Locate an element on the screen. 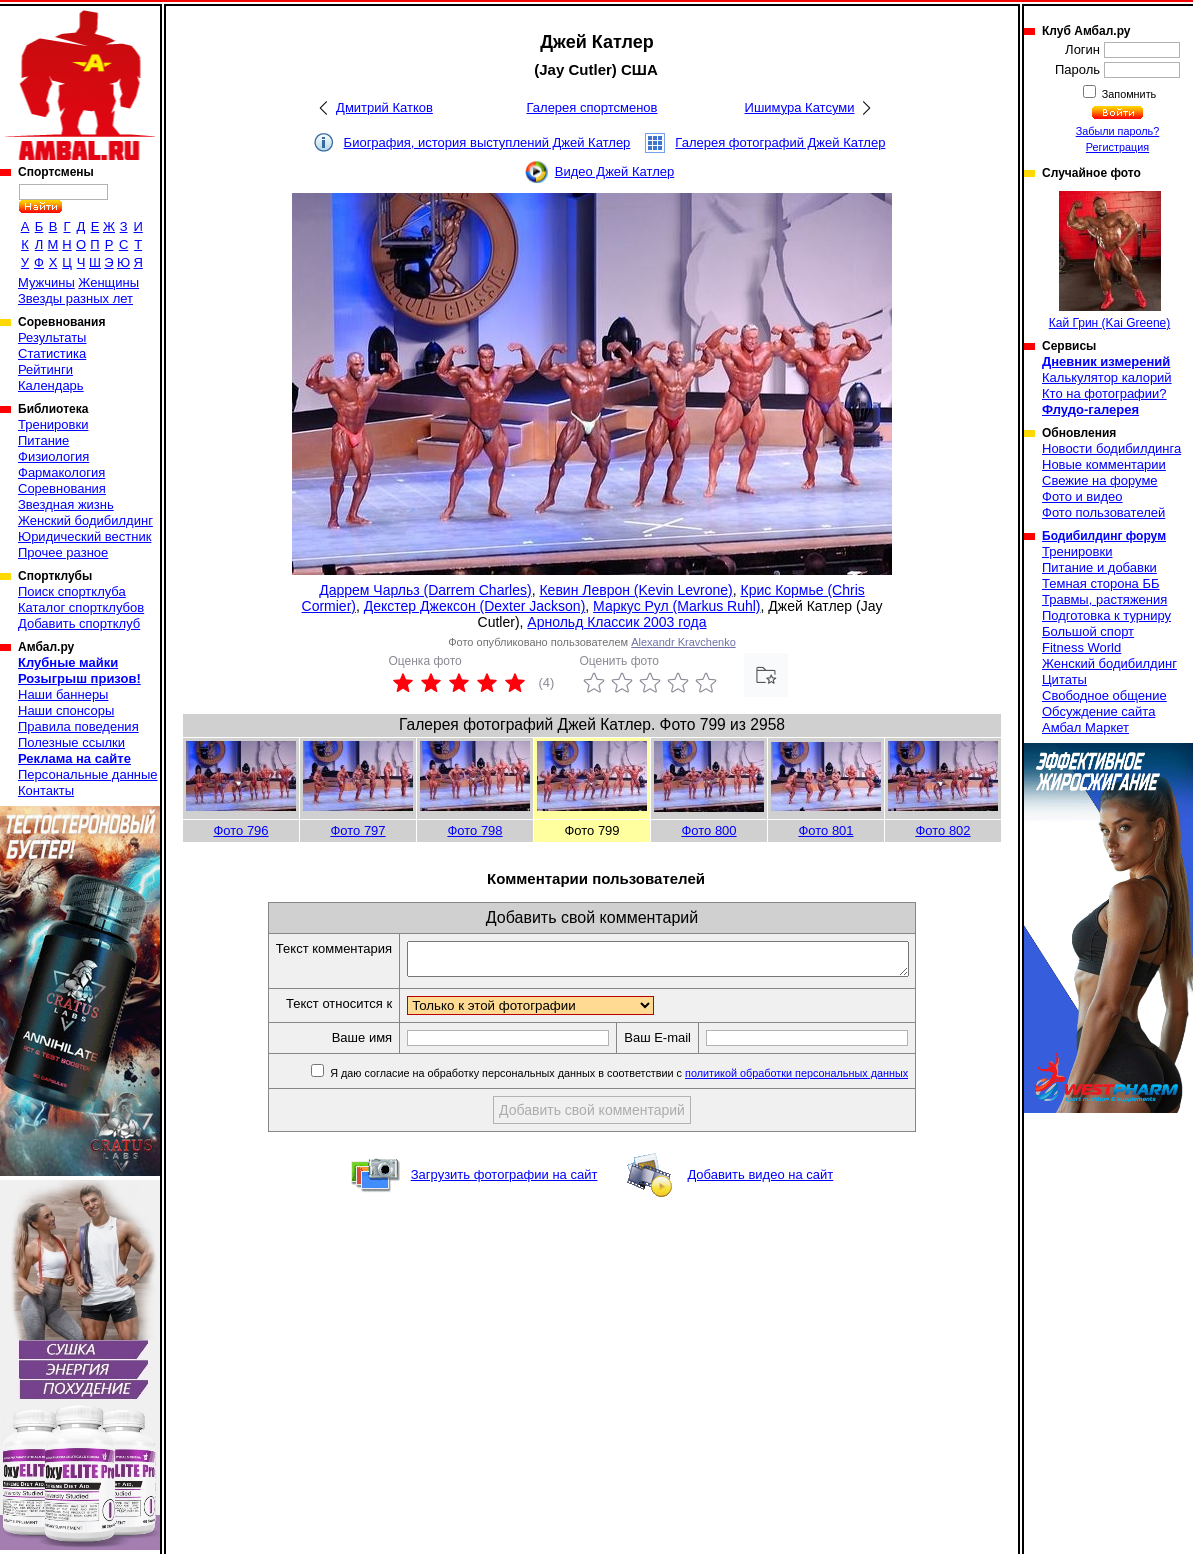 This screenshot has width=1193, height=1554. Цитаты is located at coordinates (1064, 679).